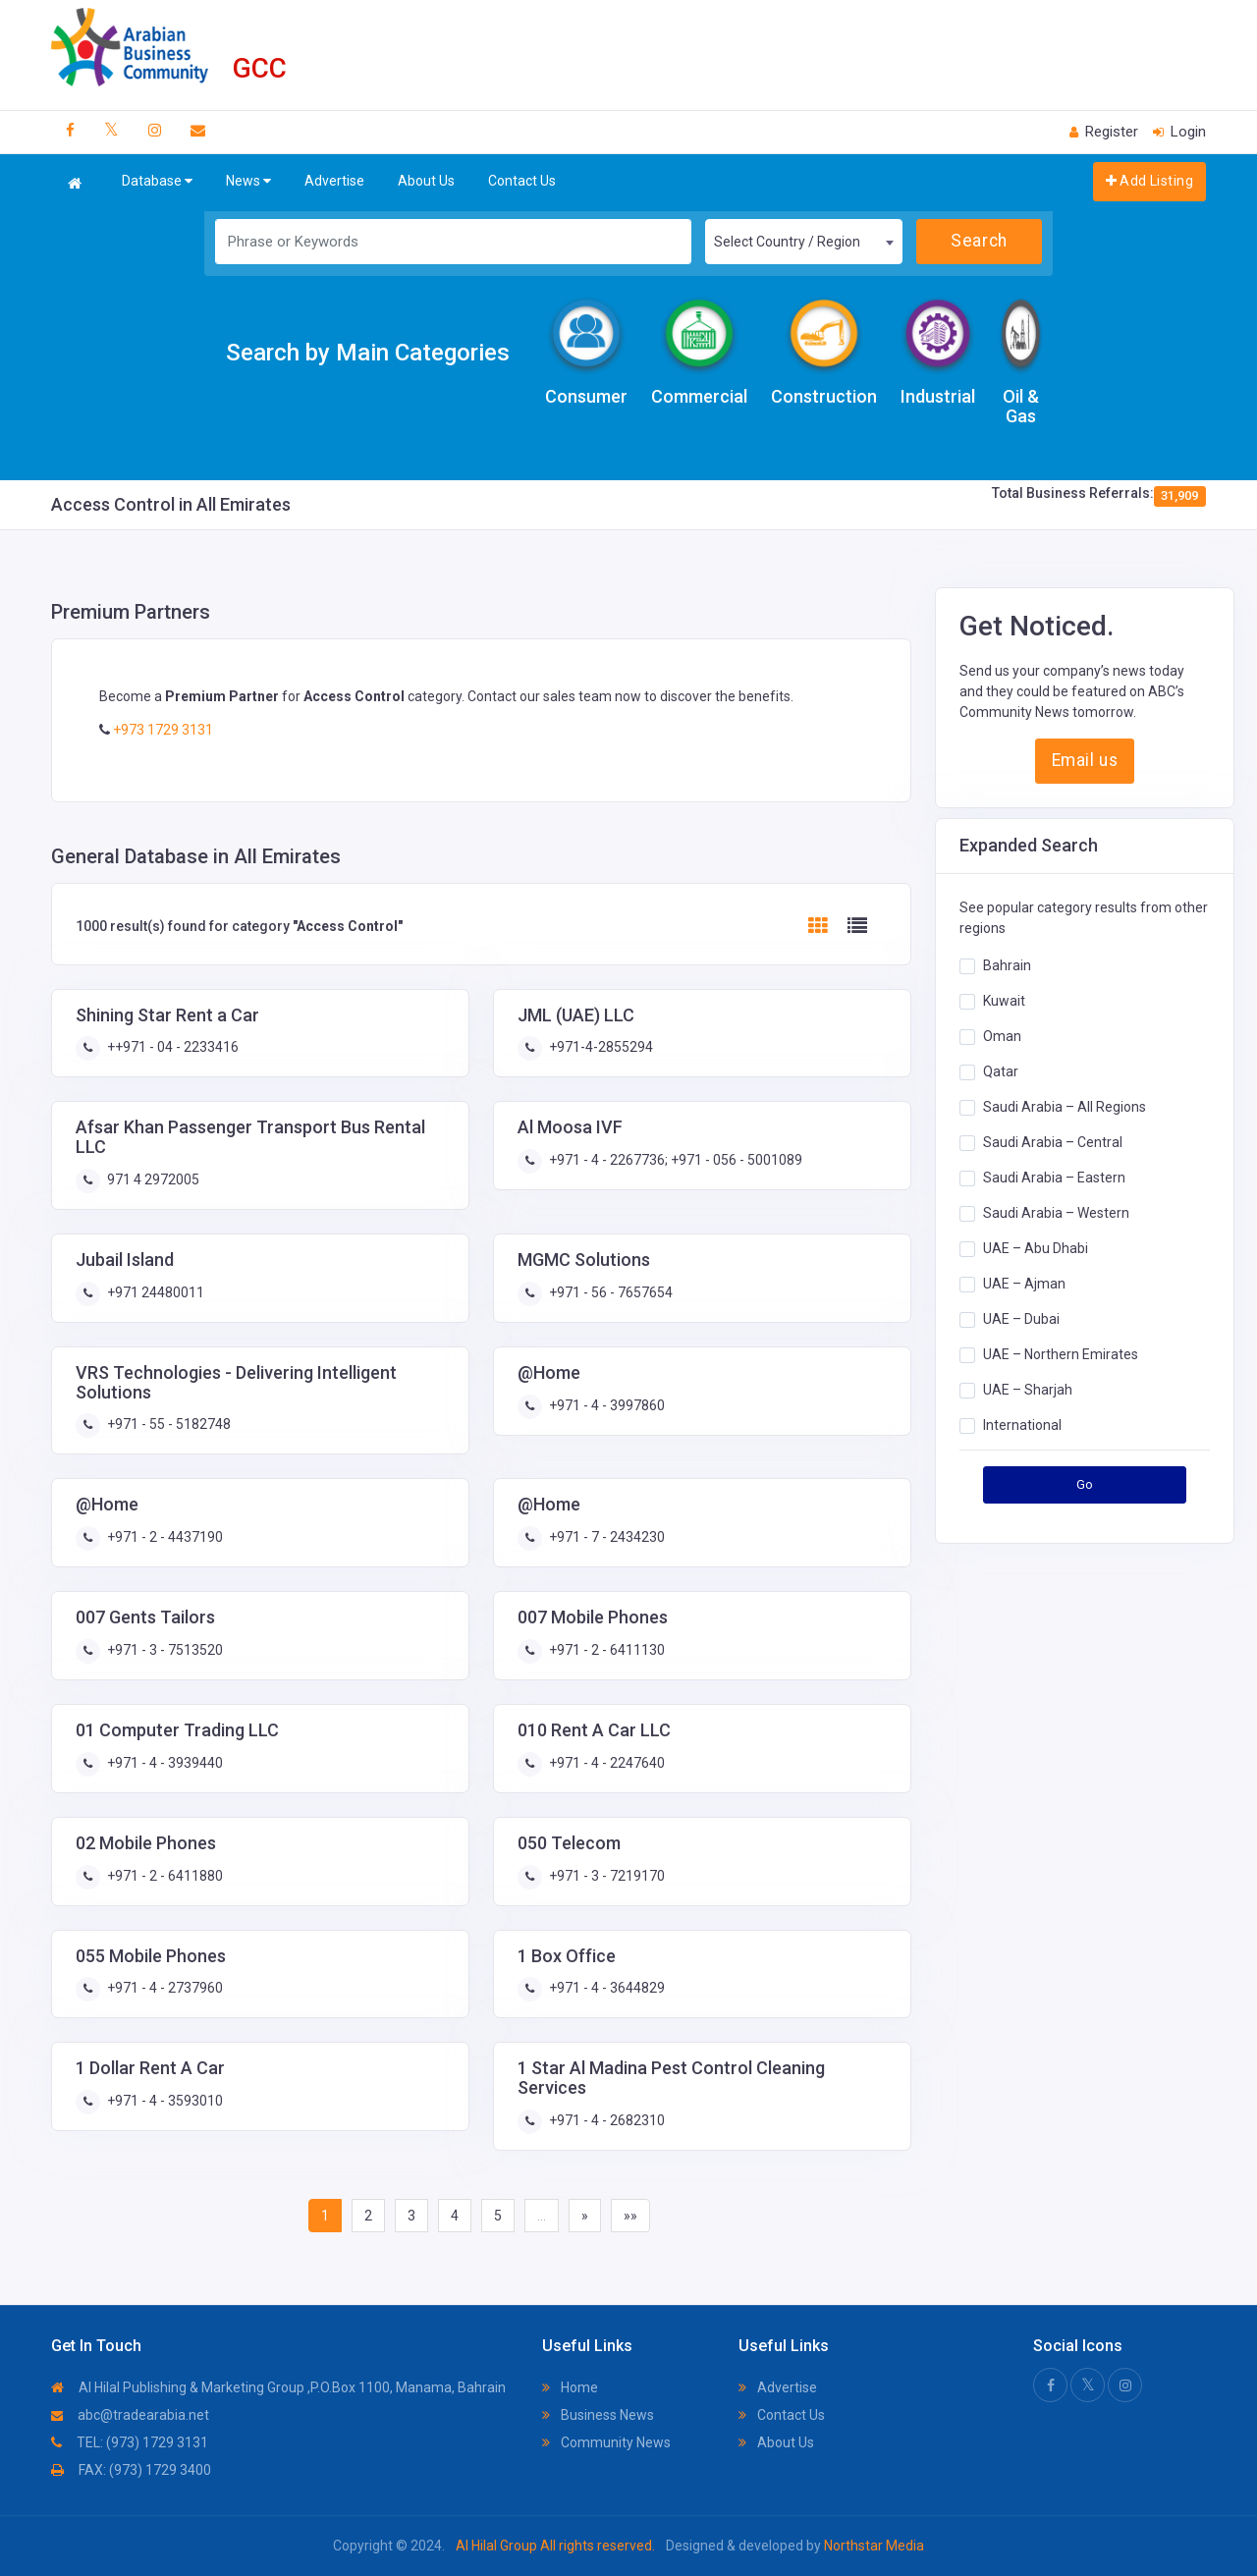  Describe the element at coordinates (570, 2387) in the screenshot. I see `Home` at that location.